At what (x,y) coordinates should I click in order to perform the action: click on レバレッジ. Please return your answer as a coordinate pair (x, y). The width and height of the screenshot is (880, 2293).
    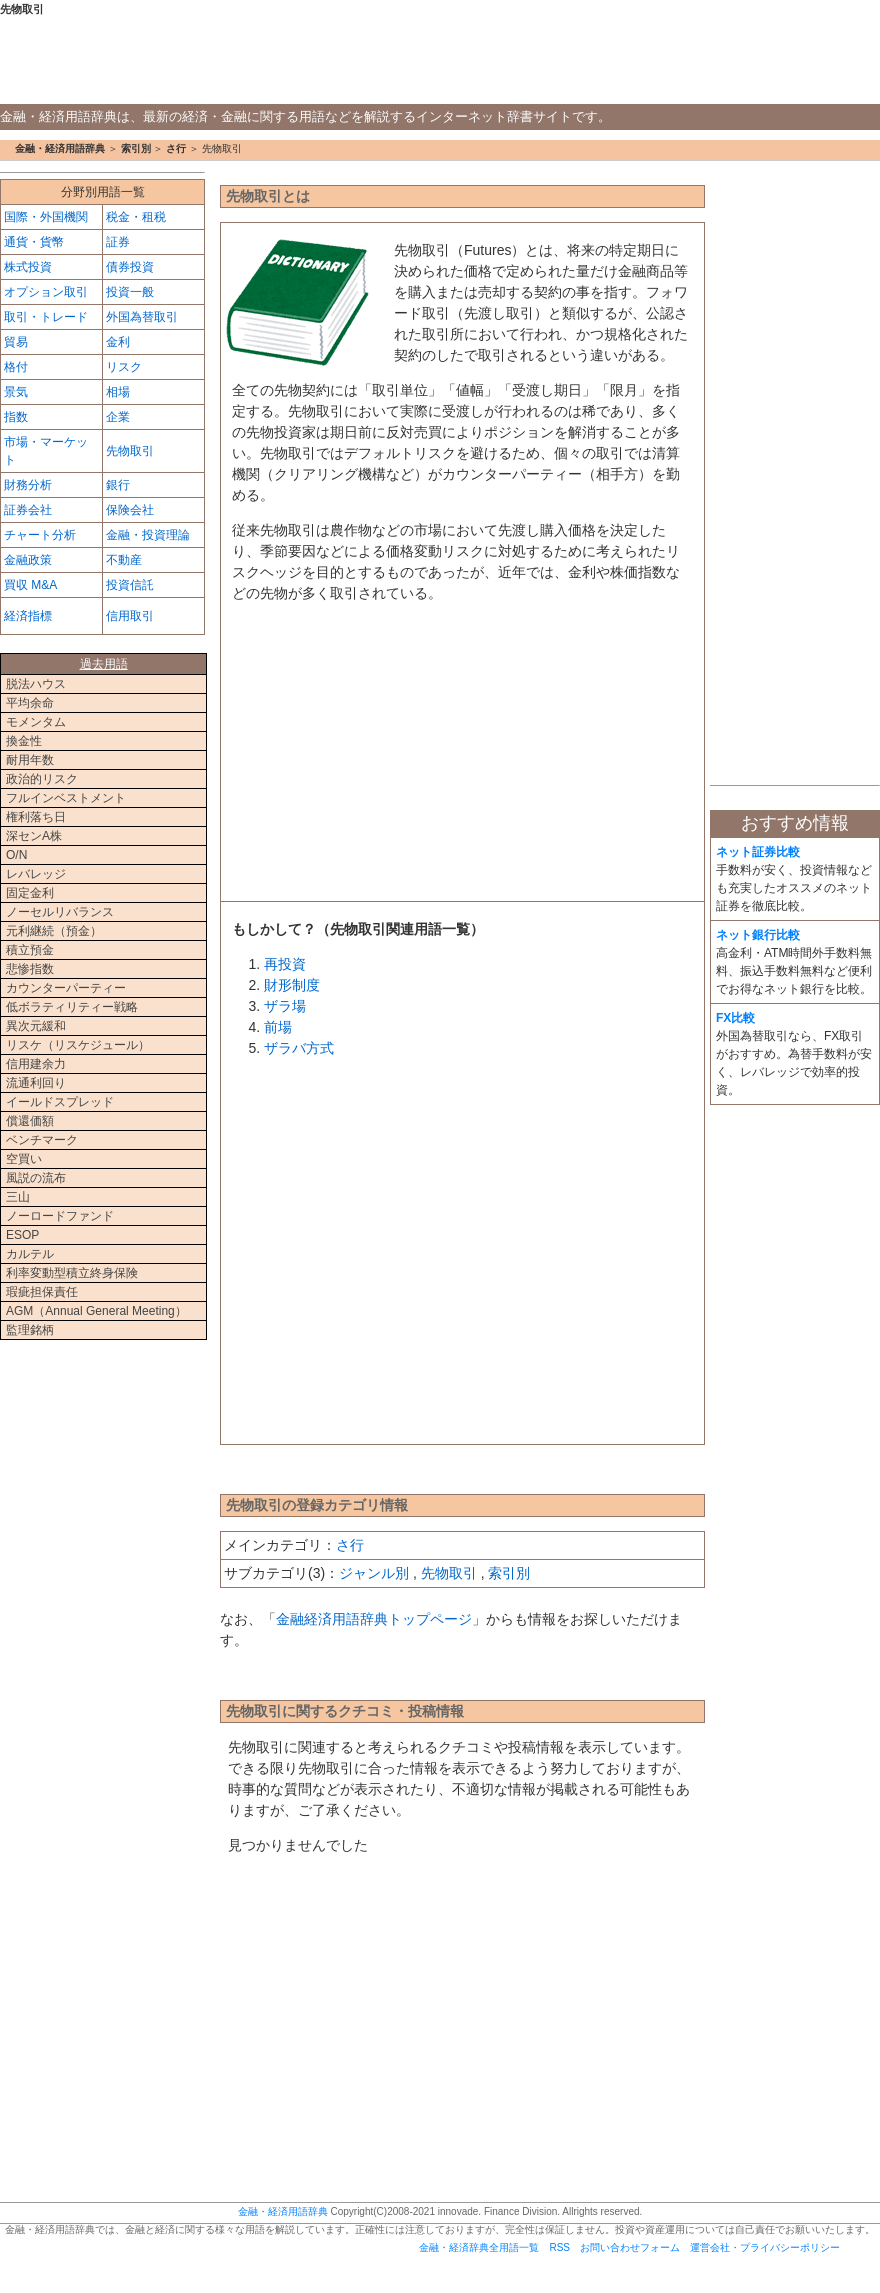
    Looking at the image, I should click on (36, 874).